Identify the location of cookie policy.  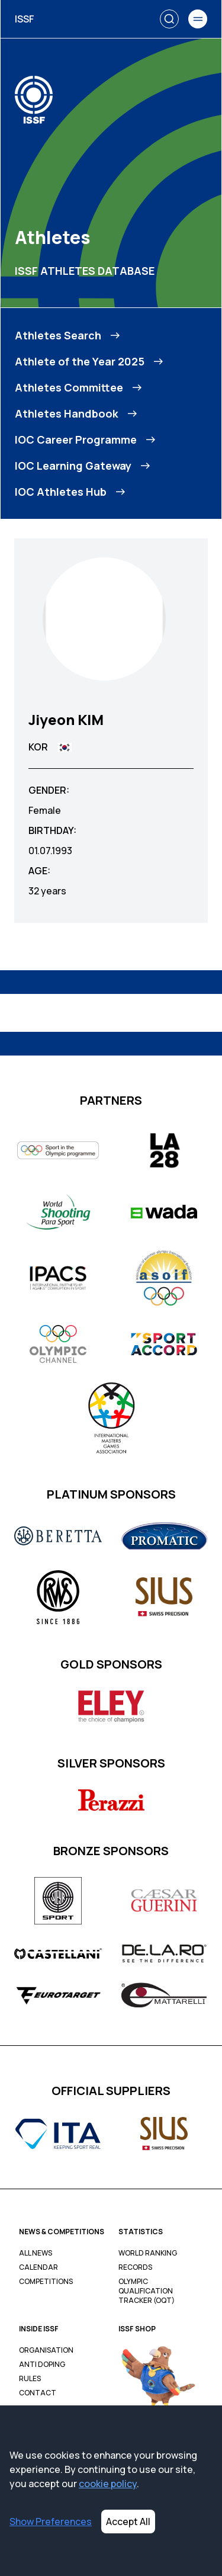
(108, 2483).